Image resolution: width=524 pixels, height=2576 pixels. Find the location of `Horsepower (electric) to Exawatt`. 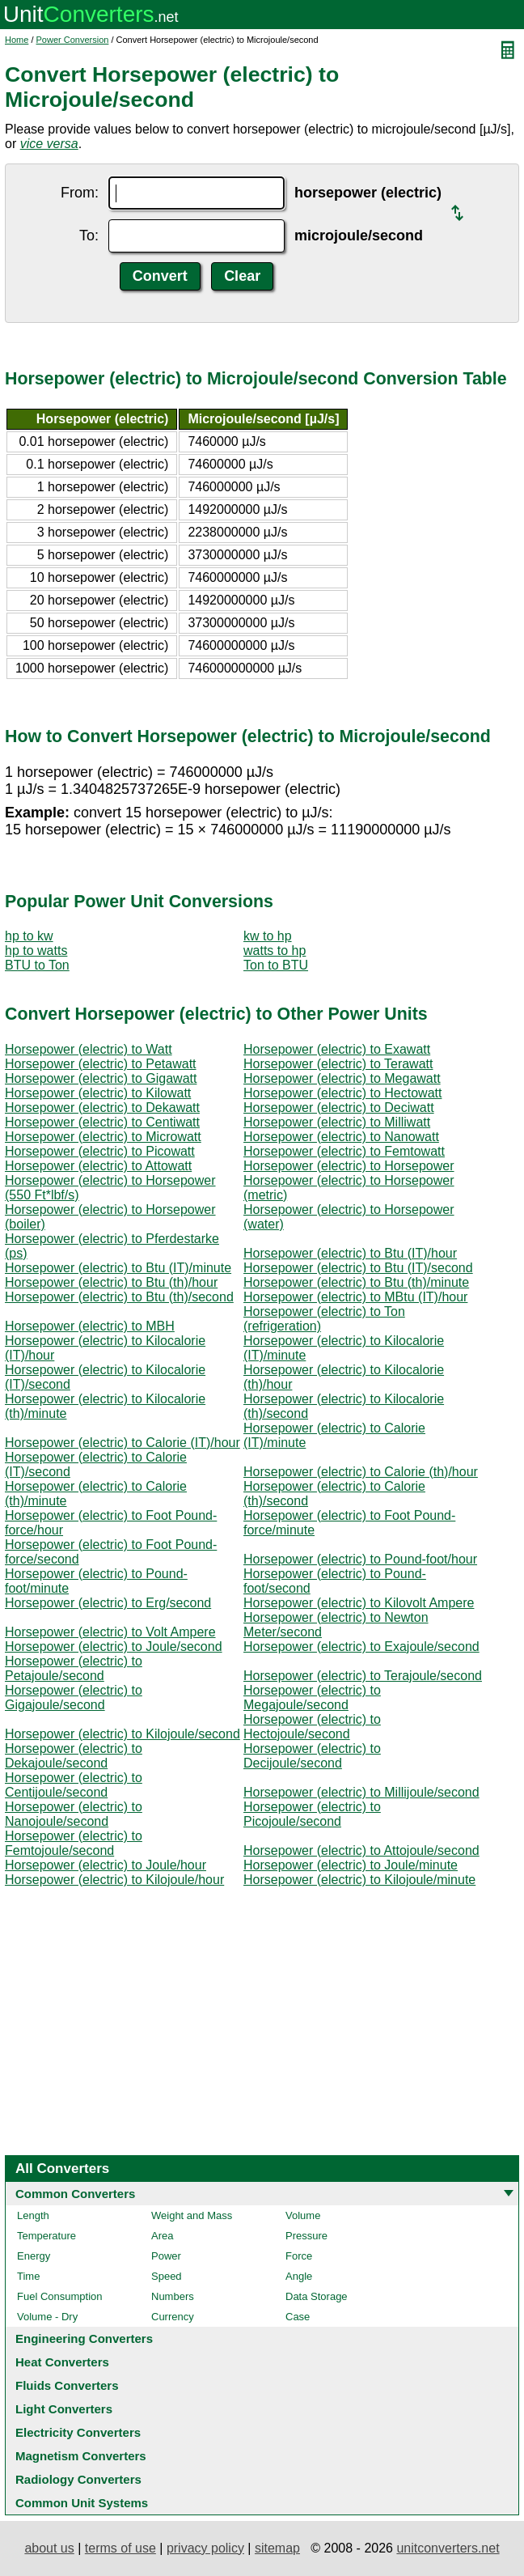

Horsepower (electric) to Exawatt is located at coordinates (336, 1049).